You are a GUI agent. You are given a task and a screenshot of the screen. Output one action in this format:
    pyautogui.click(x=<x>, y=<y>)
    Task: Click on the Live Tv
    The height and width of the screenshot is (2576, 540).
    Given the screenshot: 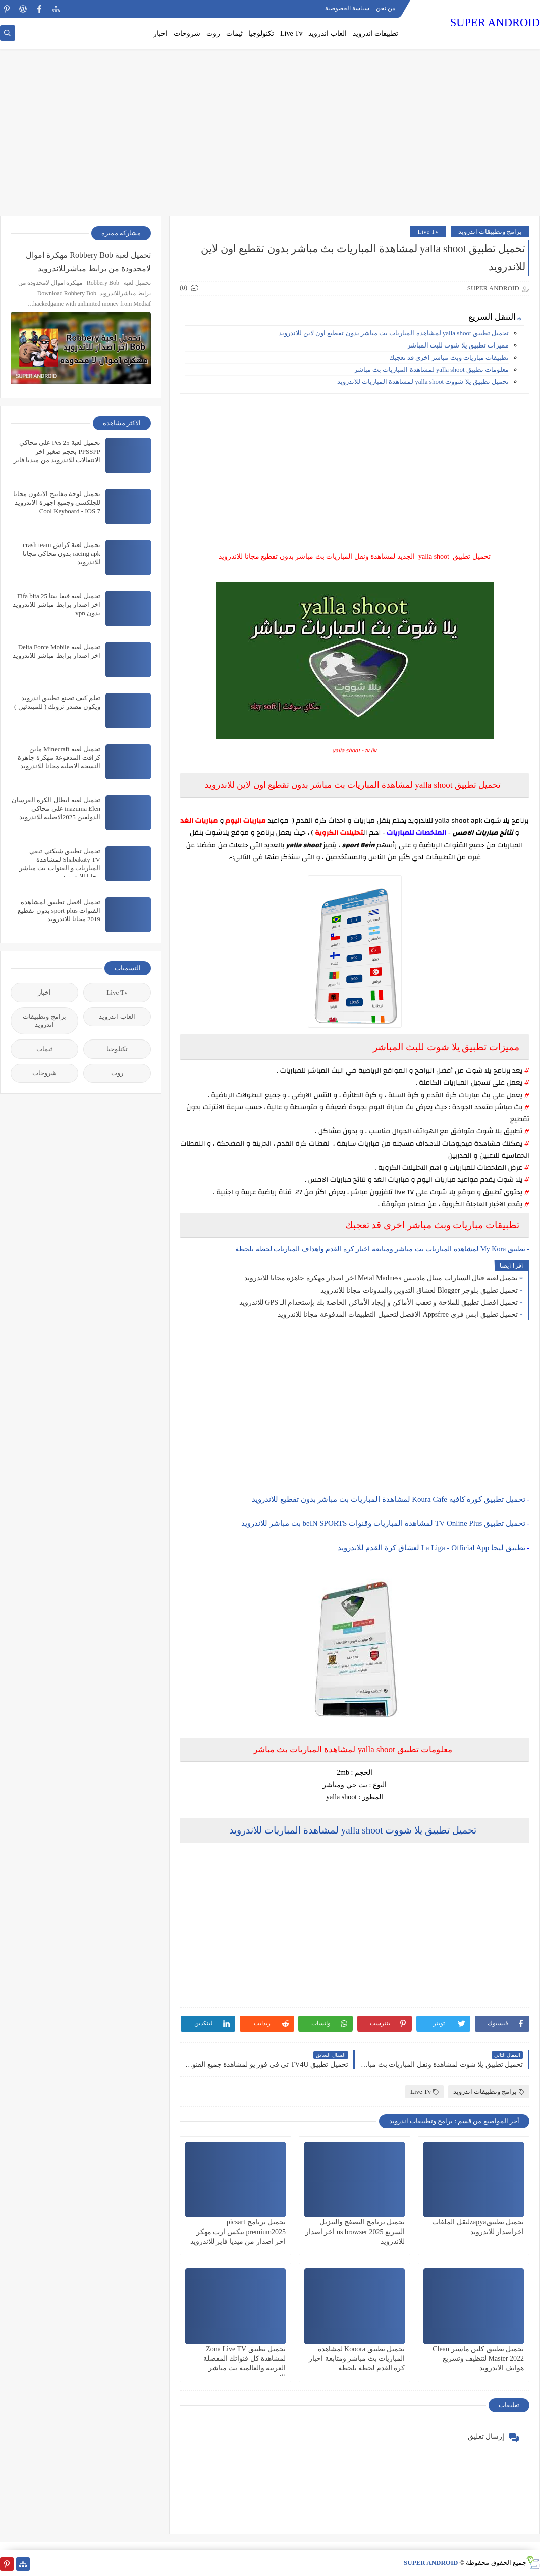 What is the action you would take?
    pyautogui.click(x=291, y=33)
    